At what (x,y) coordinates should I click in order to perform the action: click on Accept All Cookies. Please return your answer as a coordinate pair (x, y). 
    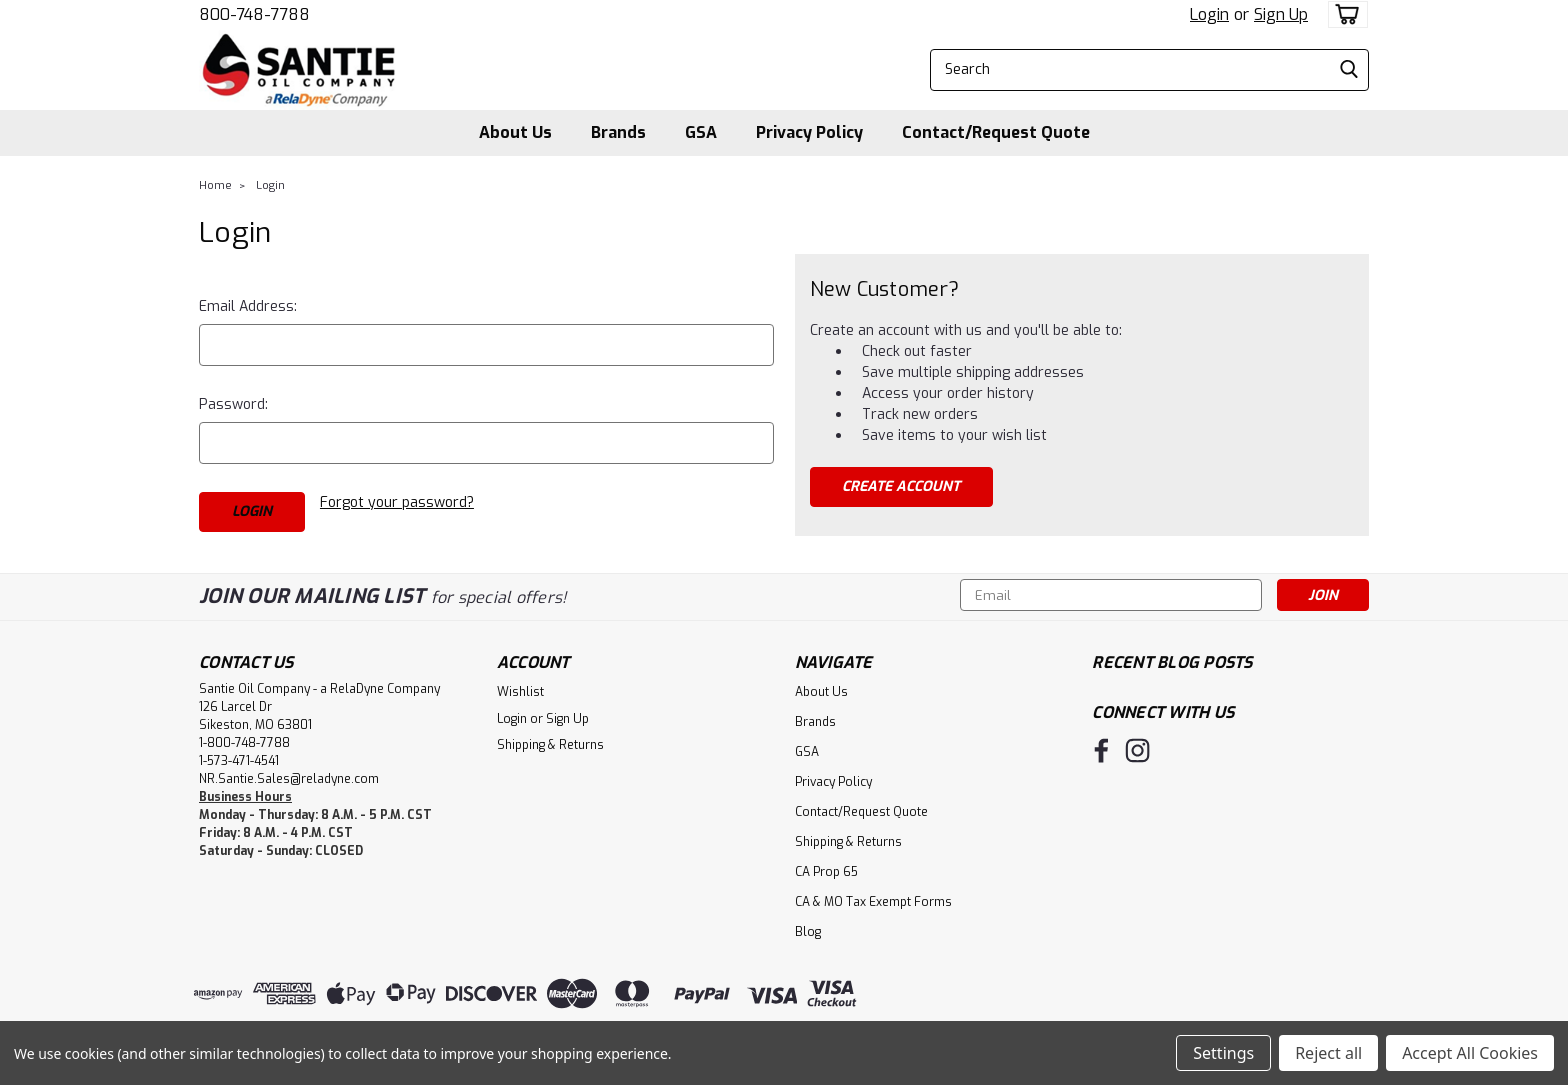
    Looking at the image, I should click on (1470, 1053).